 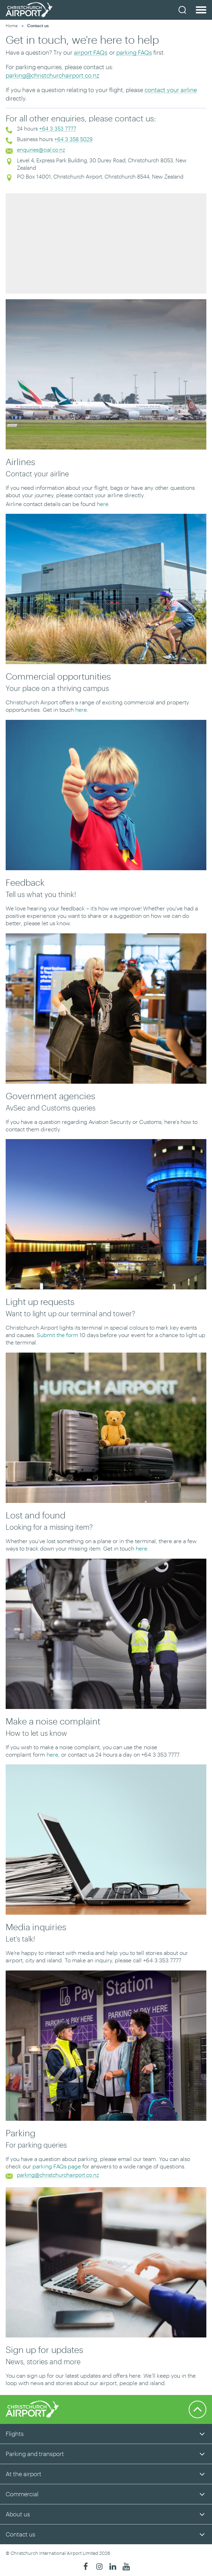 I want to click on parking FAQs, so click(x=134, y=52).